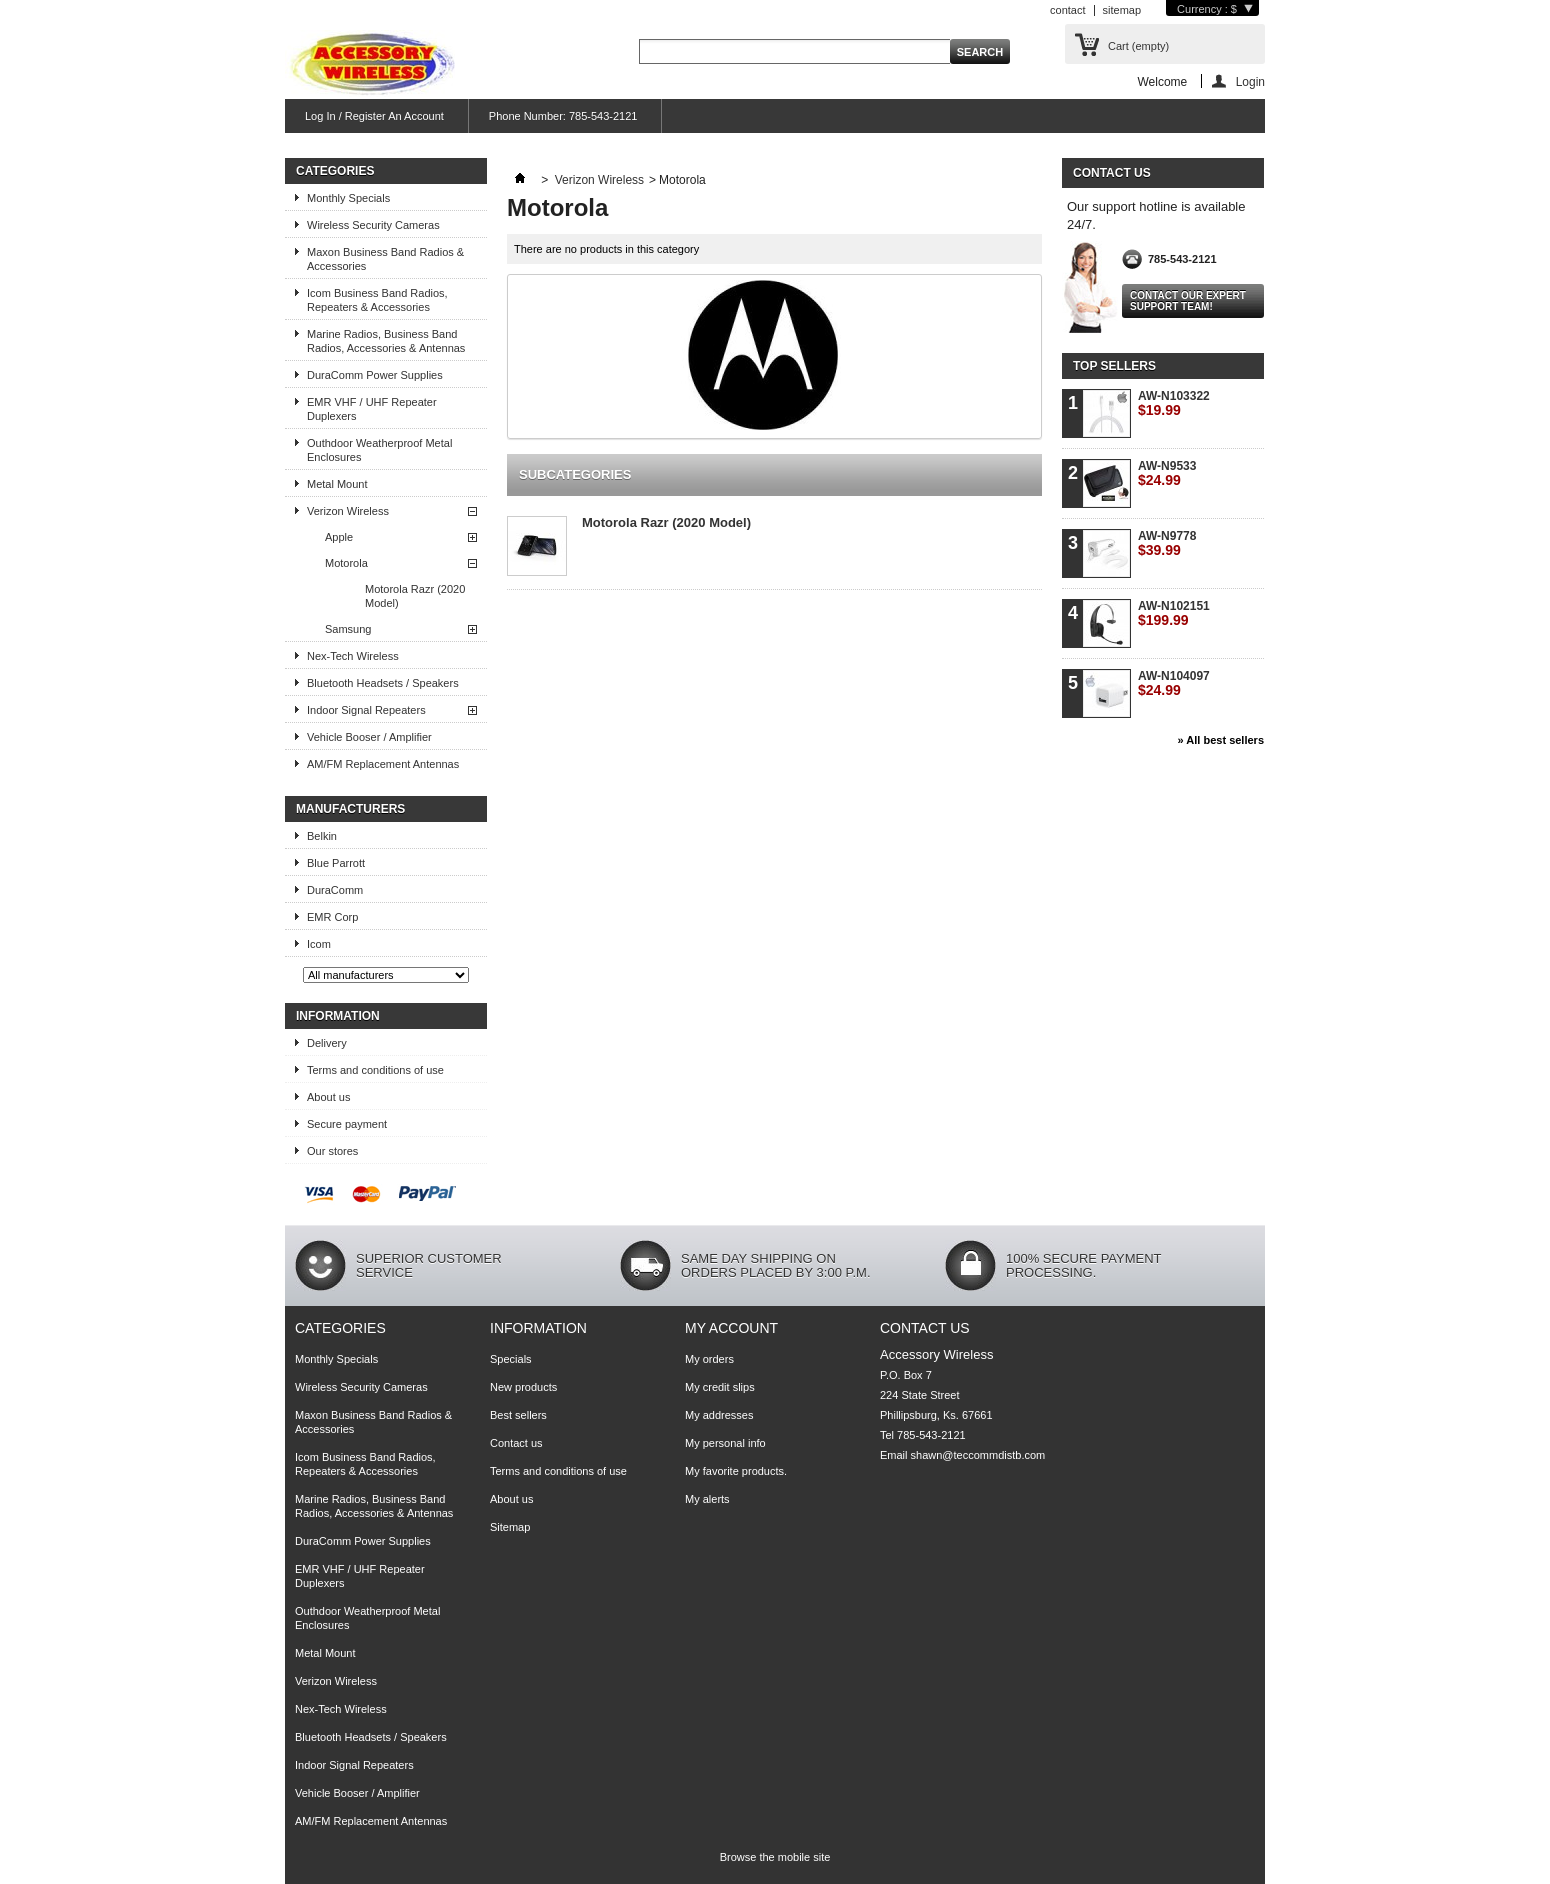 This screenshot has height=1884, width=1550. Describe the element at coordinates (1138, 46) in the screenshot. I see `Cart` at that location.